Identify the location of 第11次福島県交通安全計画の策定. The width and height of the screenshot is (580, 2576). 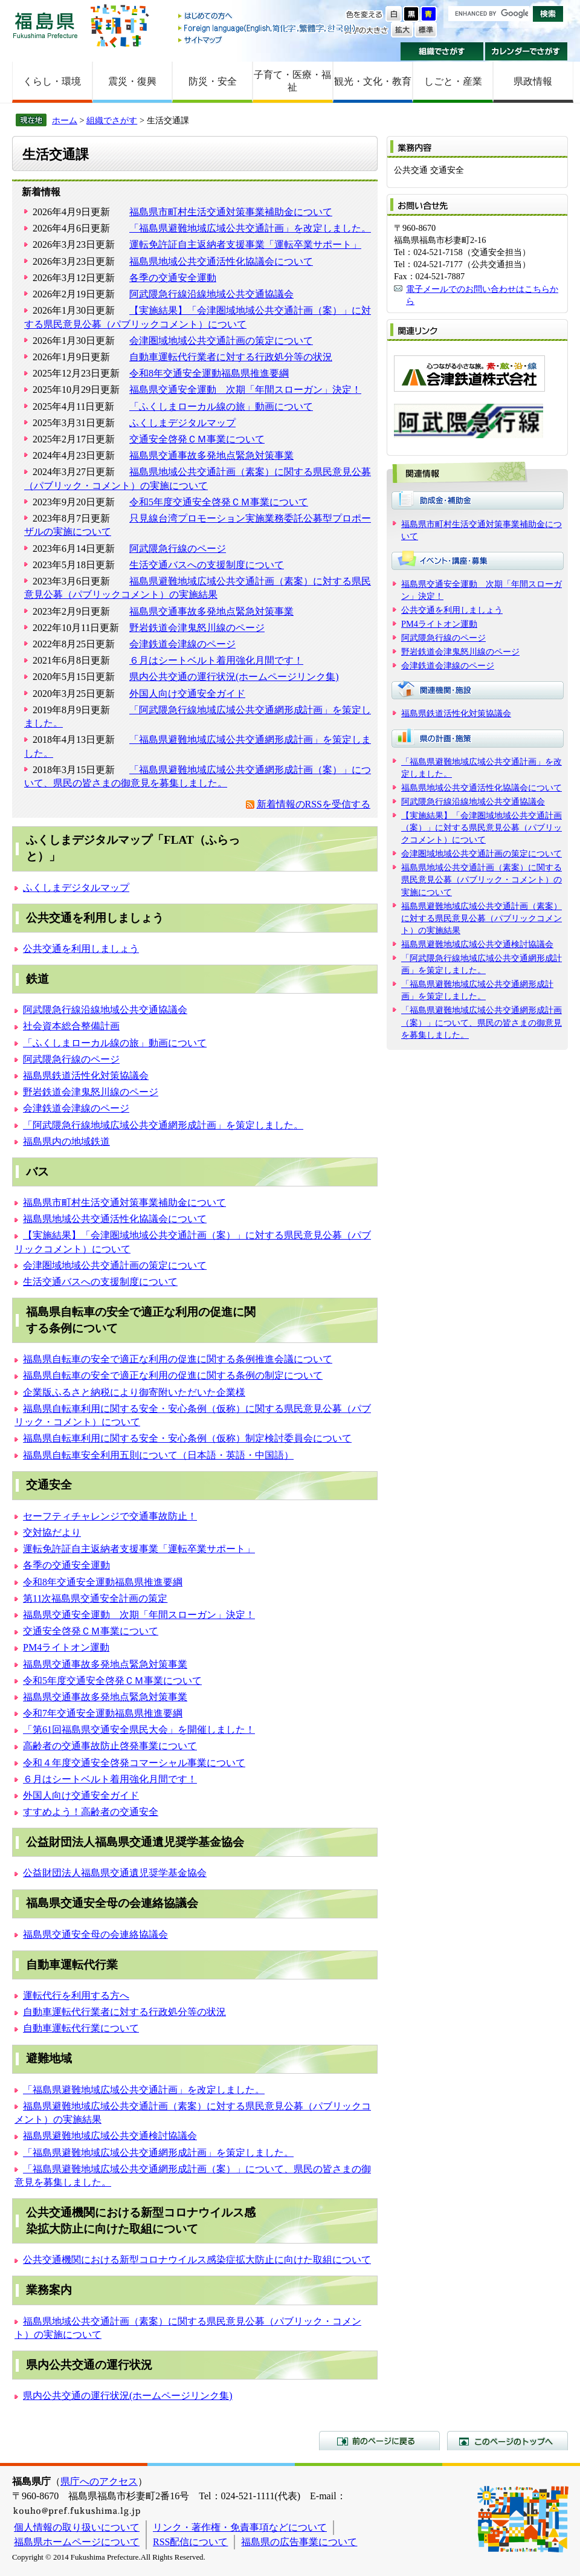
(95, 1598).